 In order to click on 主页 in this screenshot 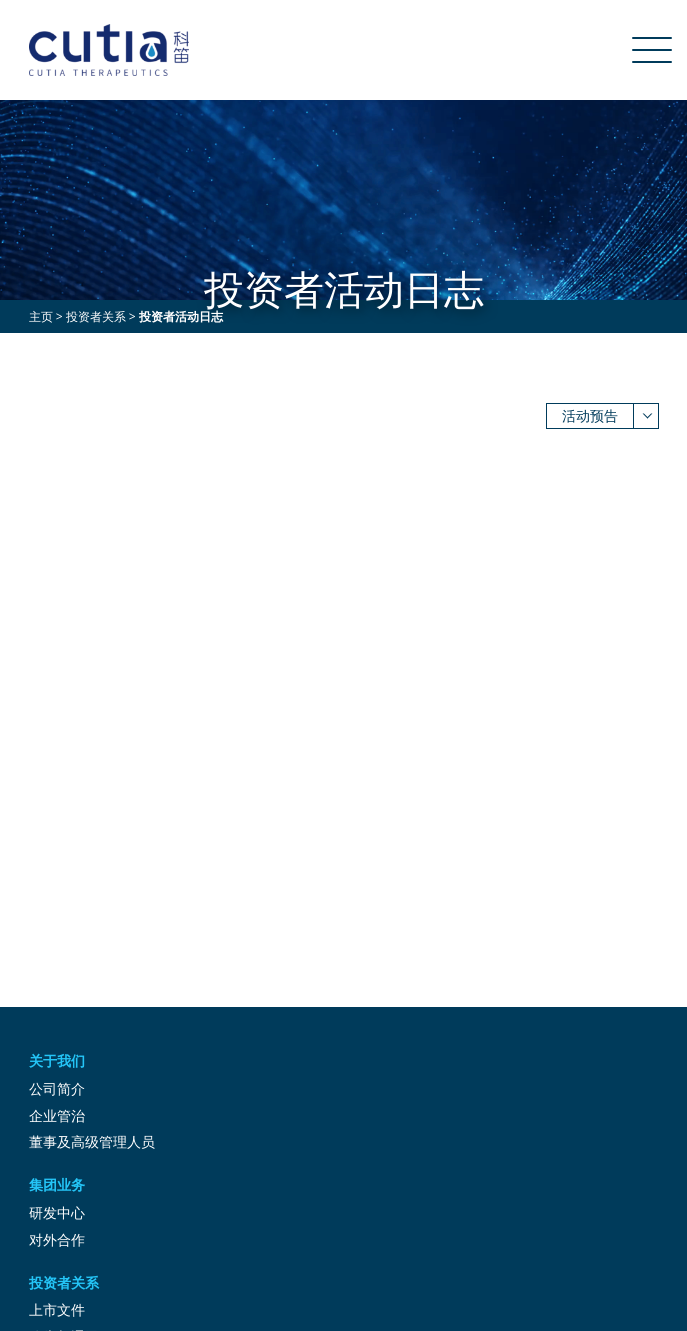, I will do `click(41, 316)`.